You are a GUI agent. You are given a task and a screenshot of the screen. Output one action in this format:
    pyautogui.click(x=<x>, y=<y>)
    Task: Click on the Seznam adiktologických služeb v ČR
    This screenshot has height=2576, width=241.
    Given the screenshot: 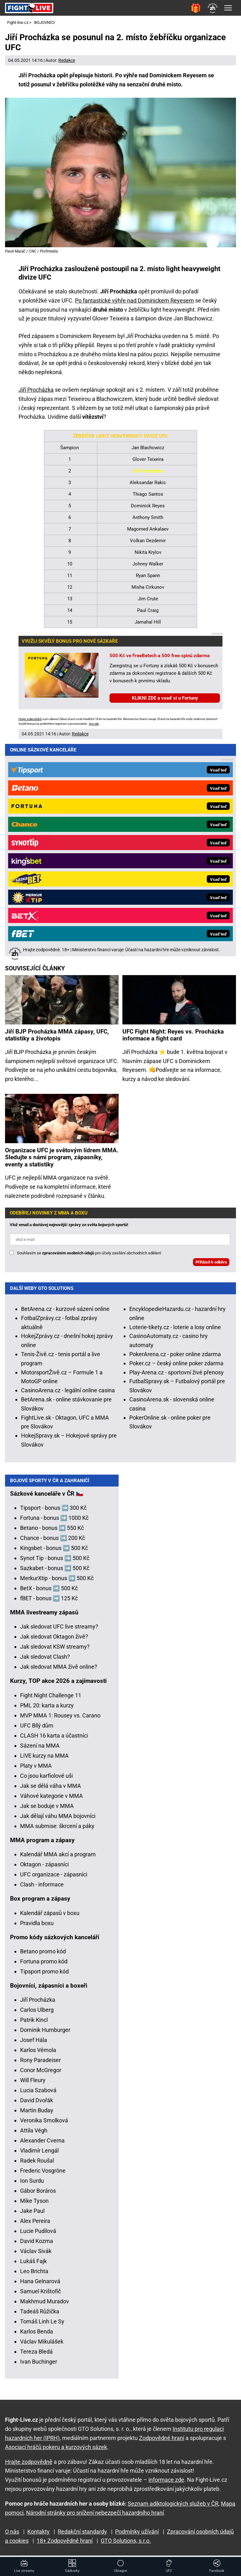 What is the action you would take?
    pyautogui.click(x=173, y=2503)
    